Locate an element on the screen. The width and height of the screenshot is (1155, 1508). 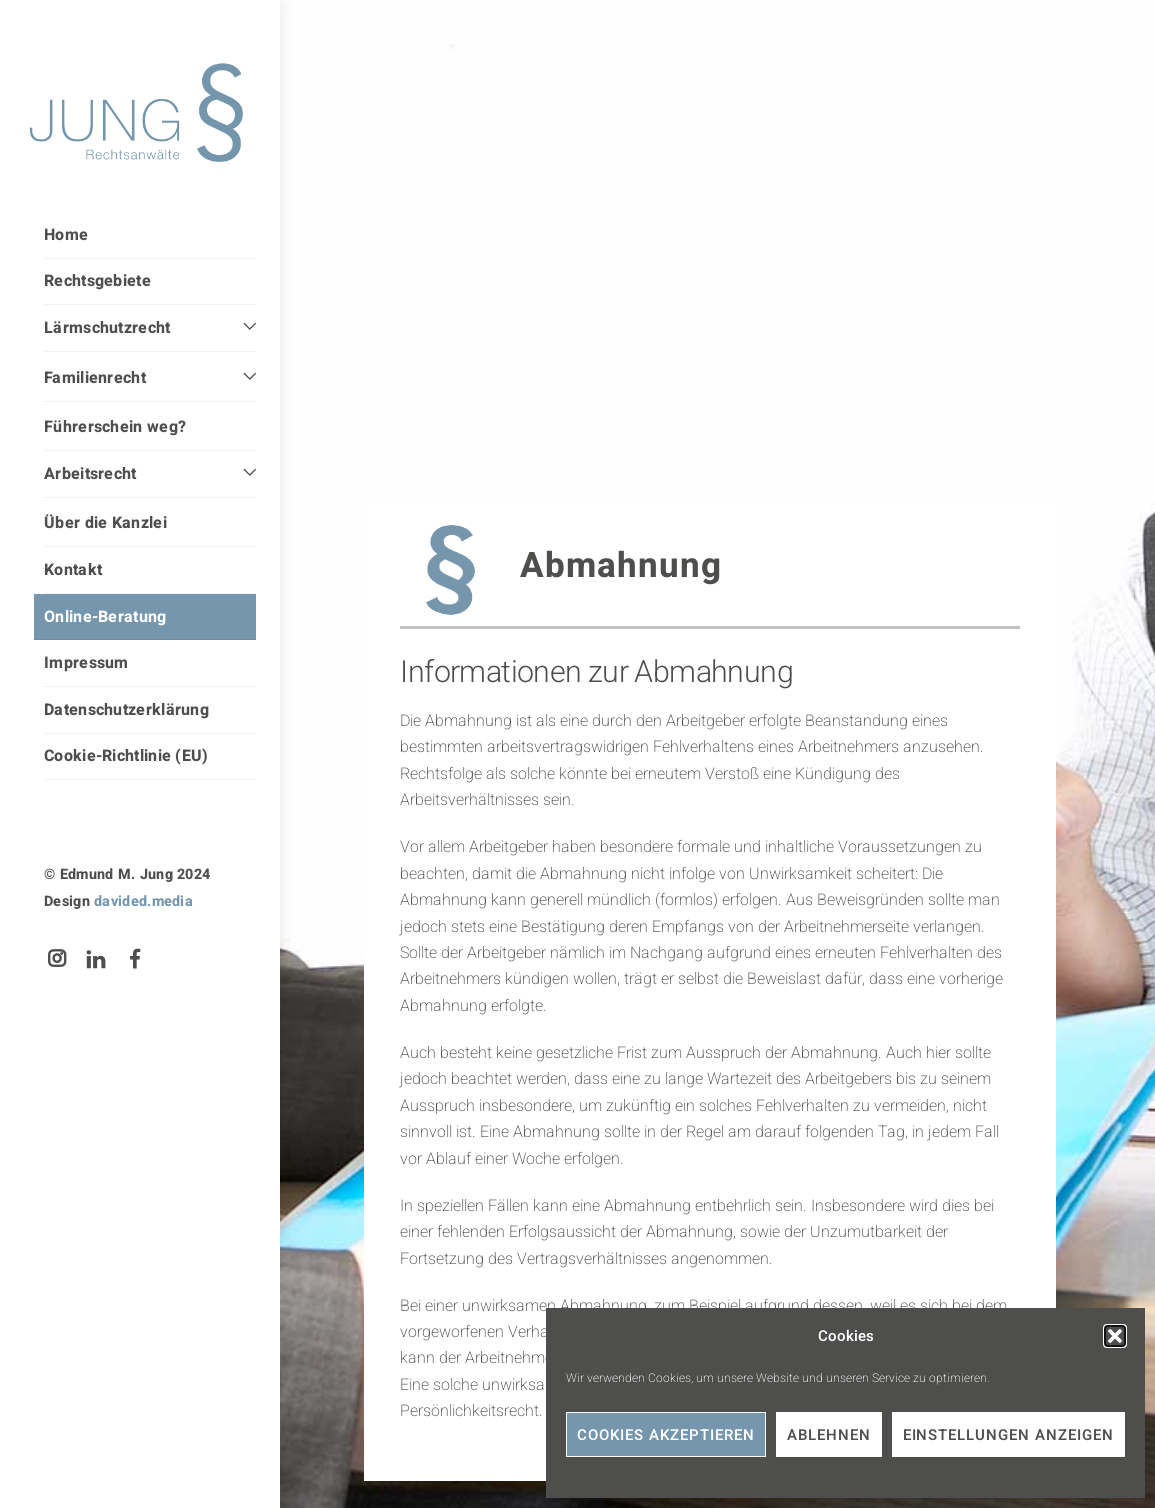
Cookies akzeptieren is located at coordinates (666, 1435).